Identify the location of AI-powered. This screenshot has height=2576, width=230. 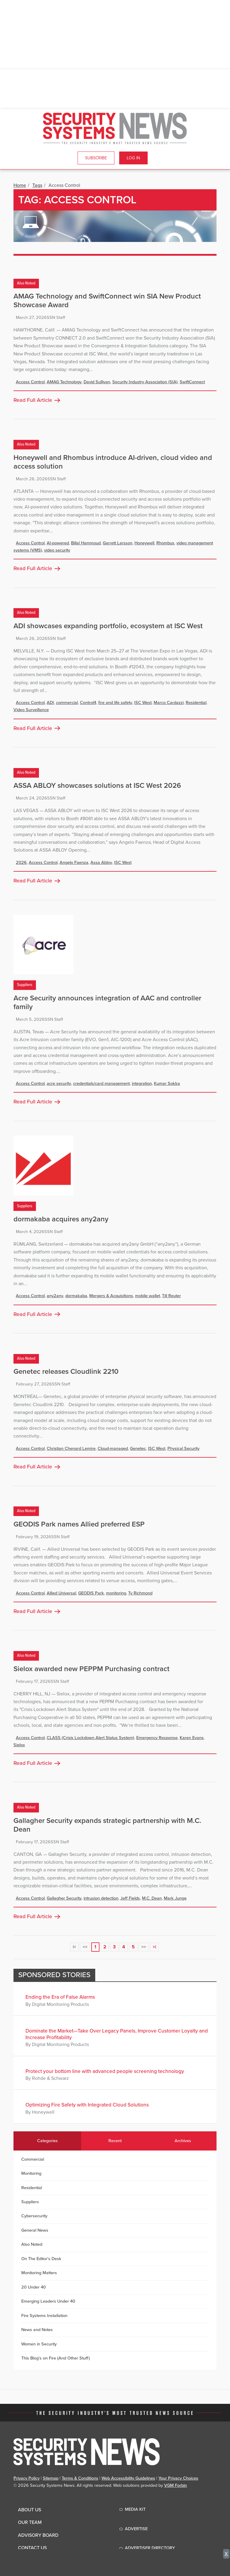
(58, 543).